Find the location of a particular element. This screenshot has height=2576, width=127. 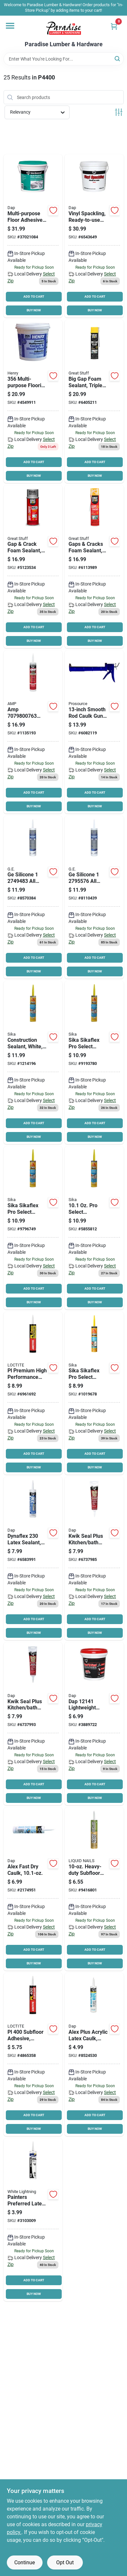

[Go to dap-premium-sealant-white-cartridge-070798183001 product page] is located at coordinates (33, 1558).